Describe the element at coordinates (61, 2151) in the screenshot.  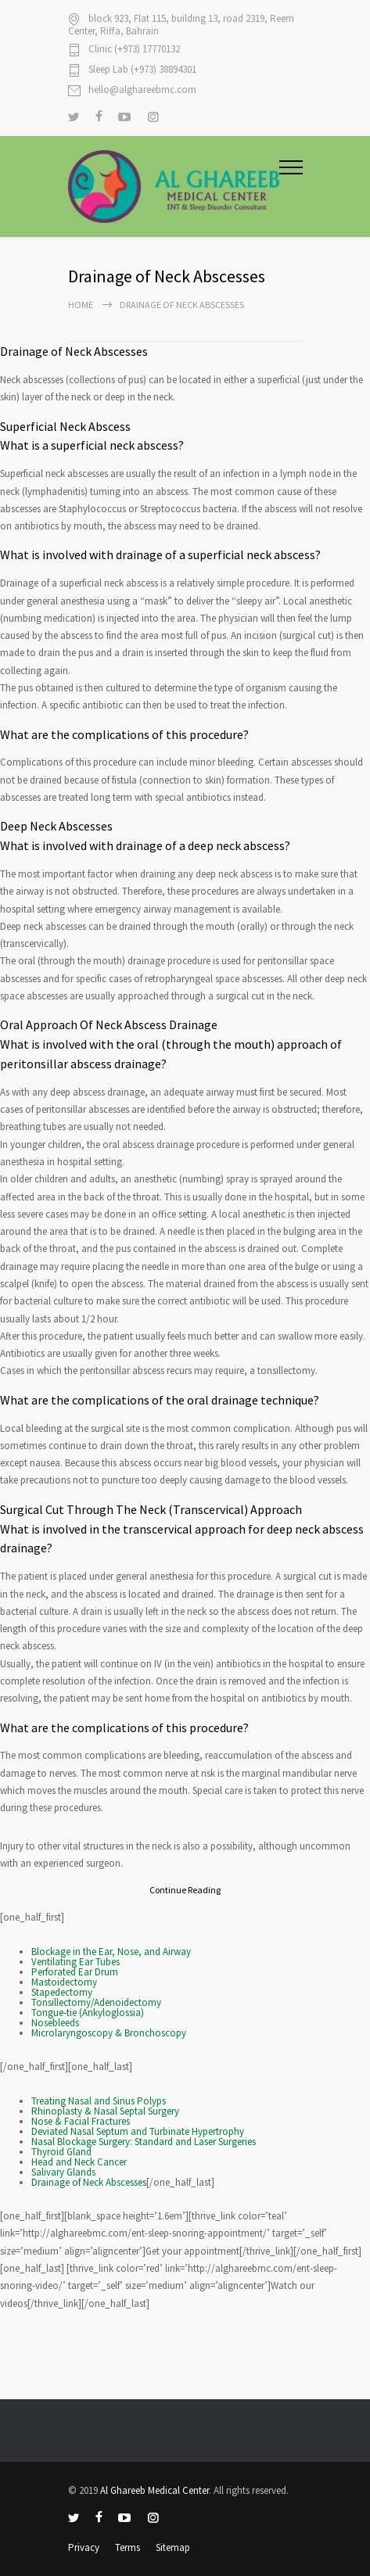
I see `Thyroid Gland` at that location.